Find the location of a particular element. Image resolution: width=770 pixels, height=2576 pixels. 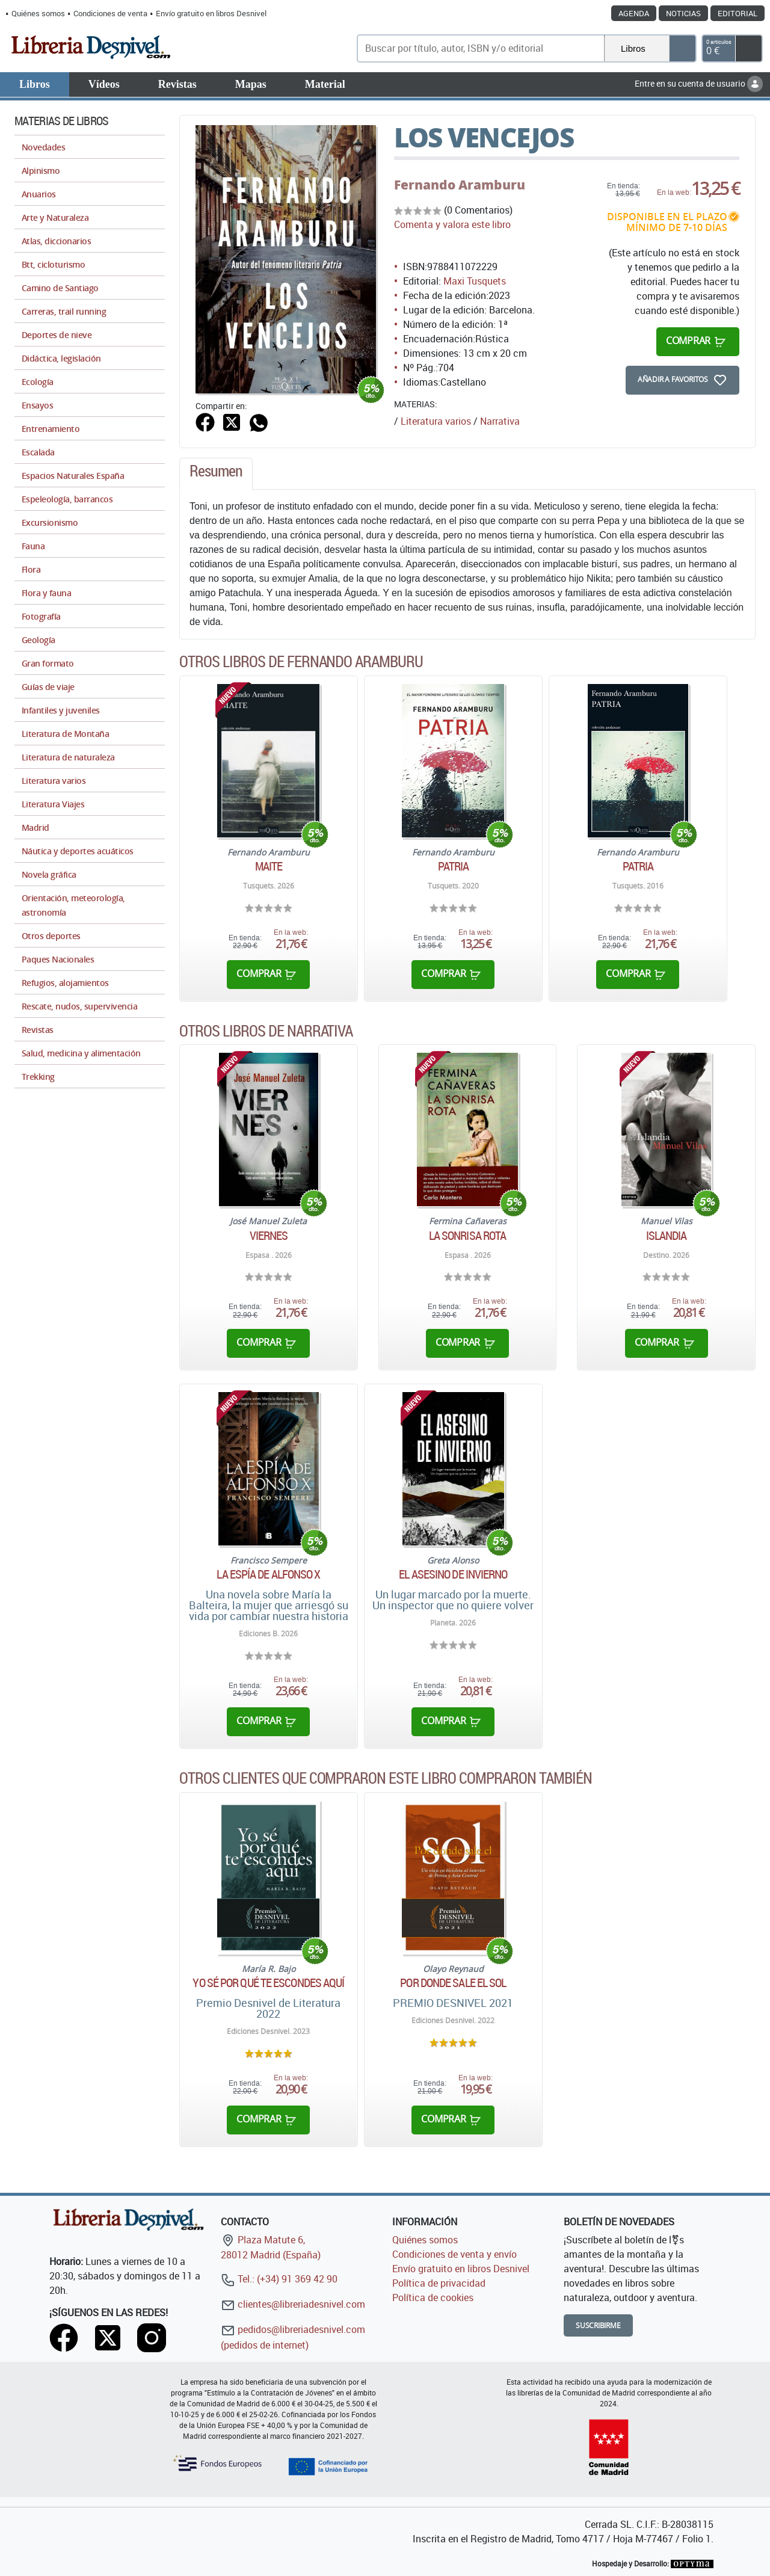

La sonrisa rota is located at coordinates (468, 1236).